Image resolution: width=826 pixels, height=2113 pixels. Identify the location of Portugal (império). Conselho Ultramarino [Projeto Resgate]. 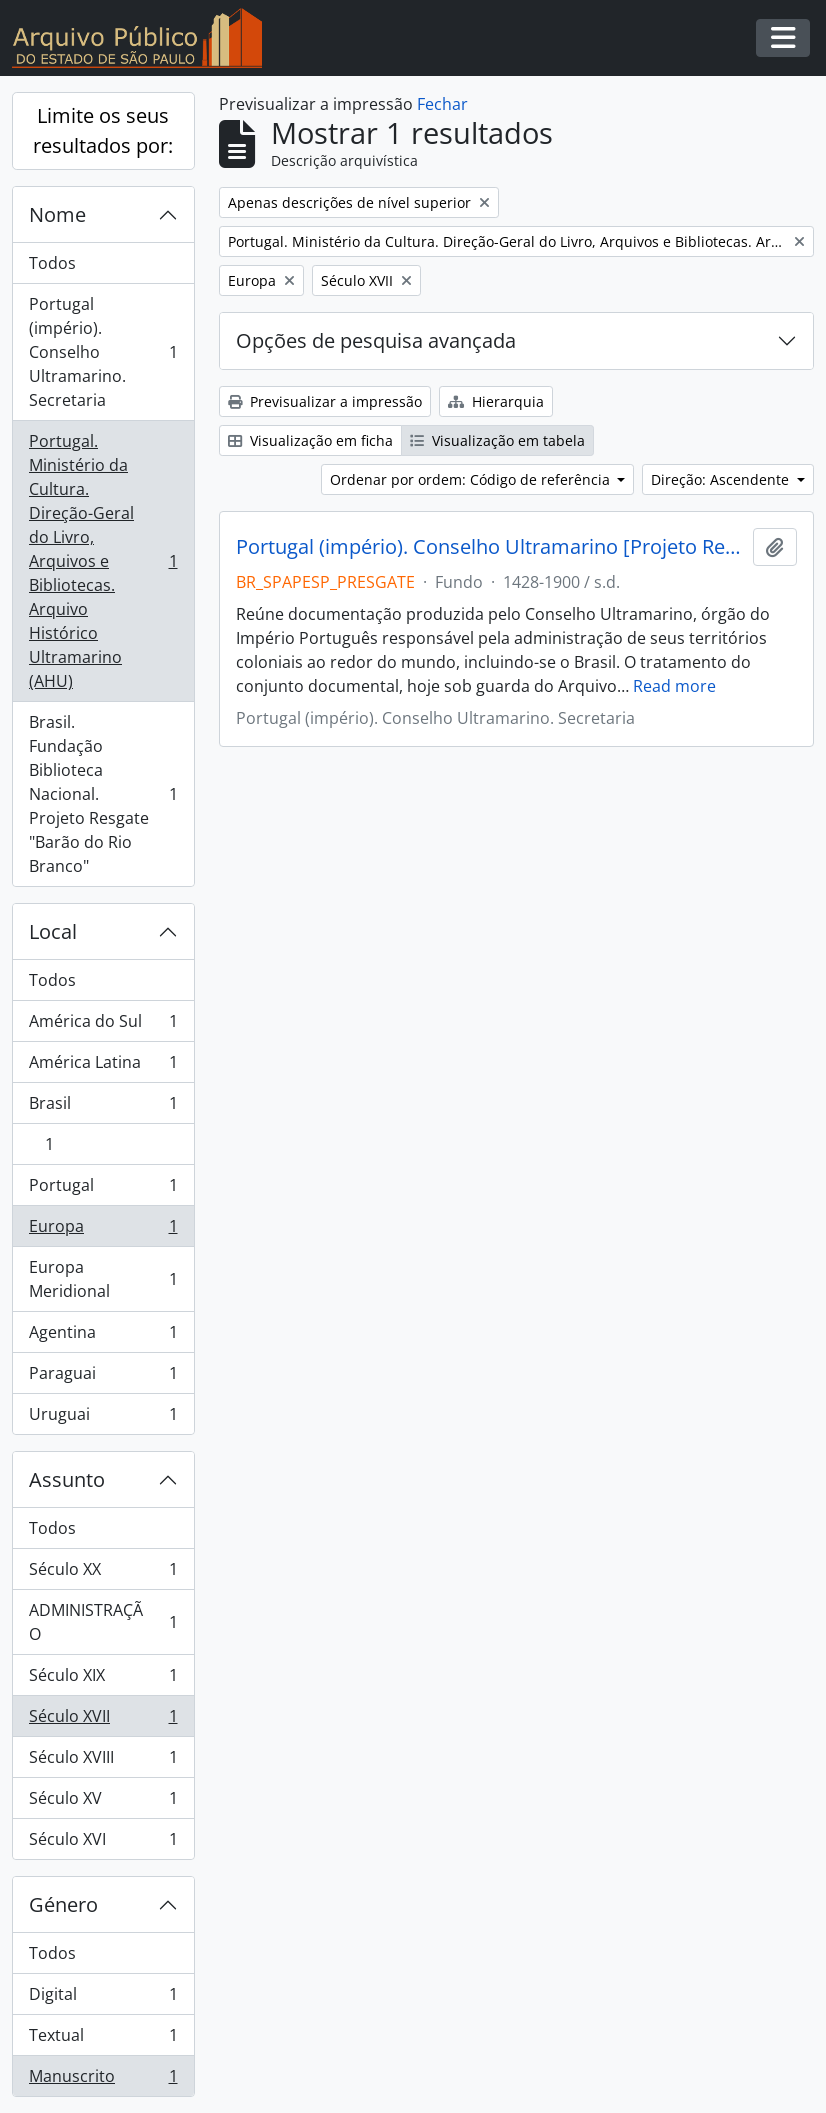
(491, 547).